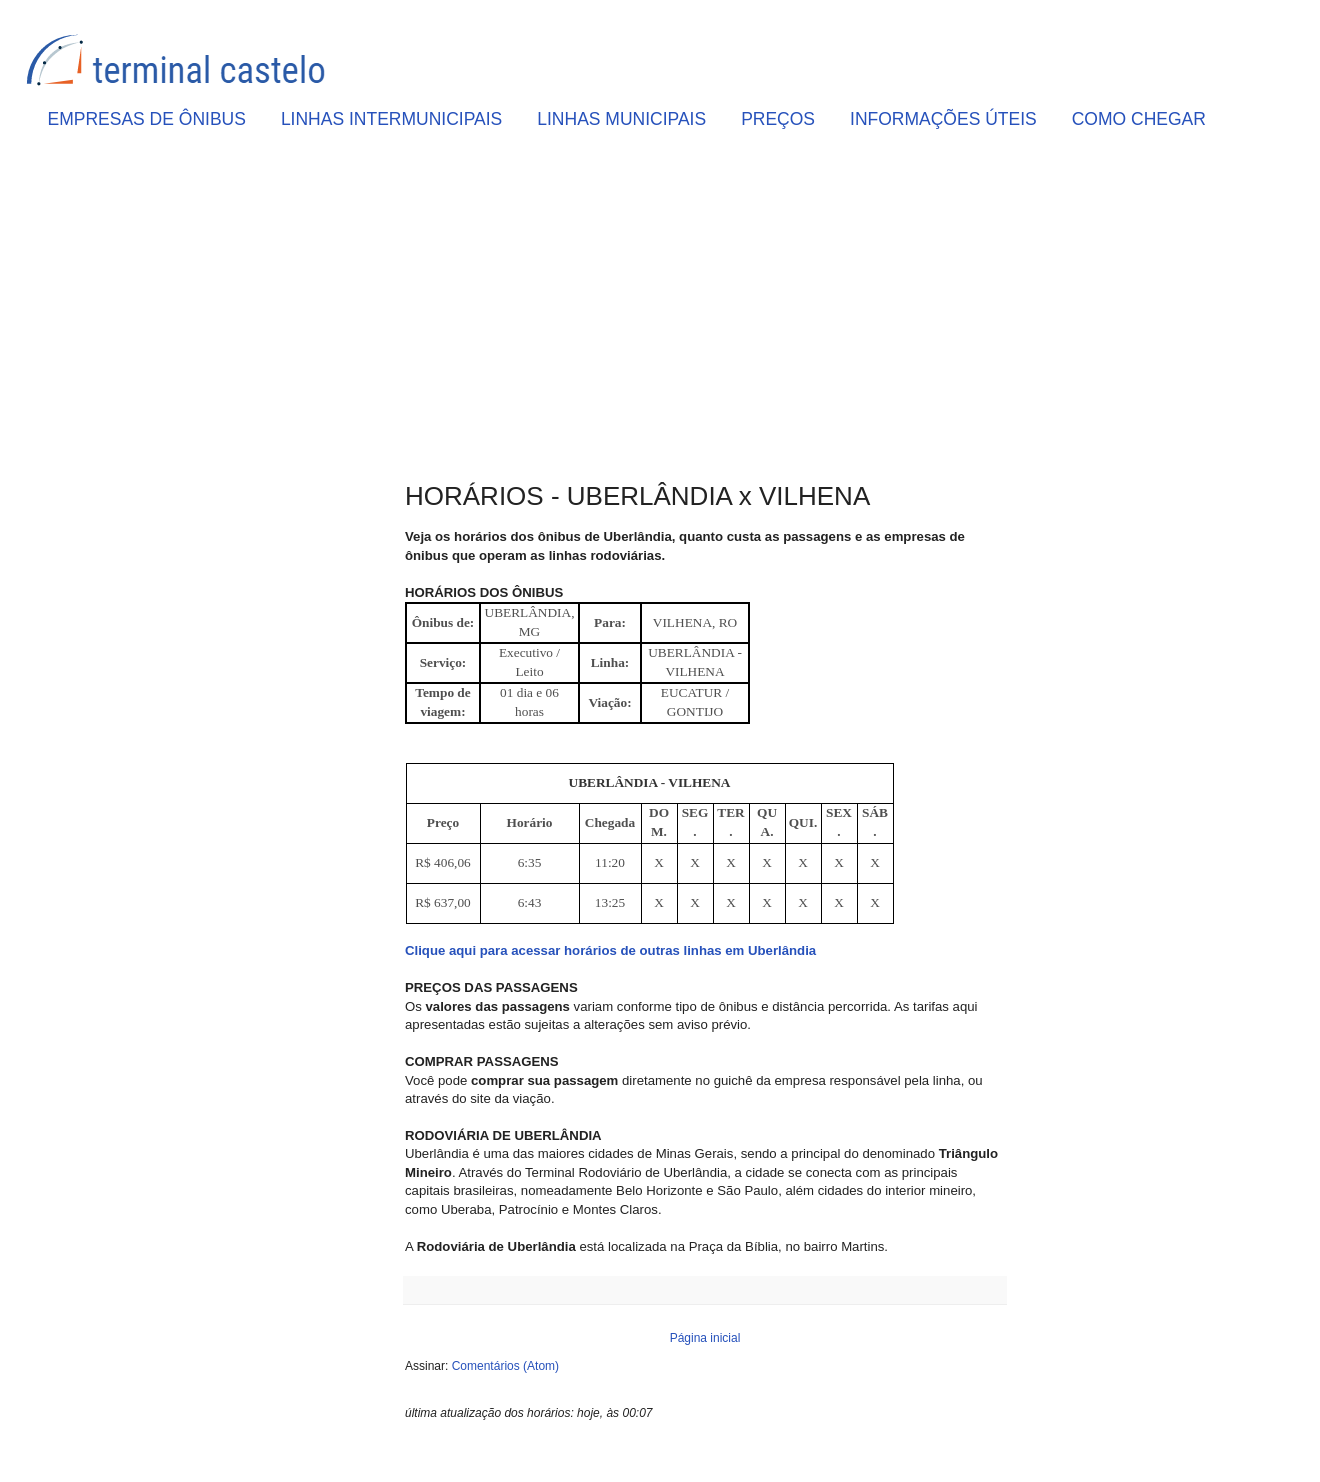 Image resolution: width=1320 pixels, height=1482 pixels. What do you see at coordinates (621, 119) in the screenshot?
I see `LINHAS MUNICIPAIS` at bounding box center [621, 119].